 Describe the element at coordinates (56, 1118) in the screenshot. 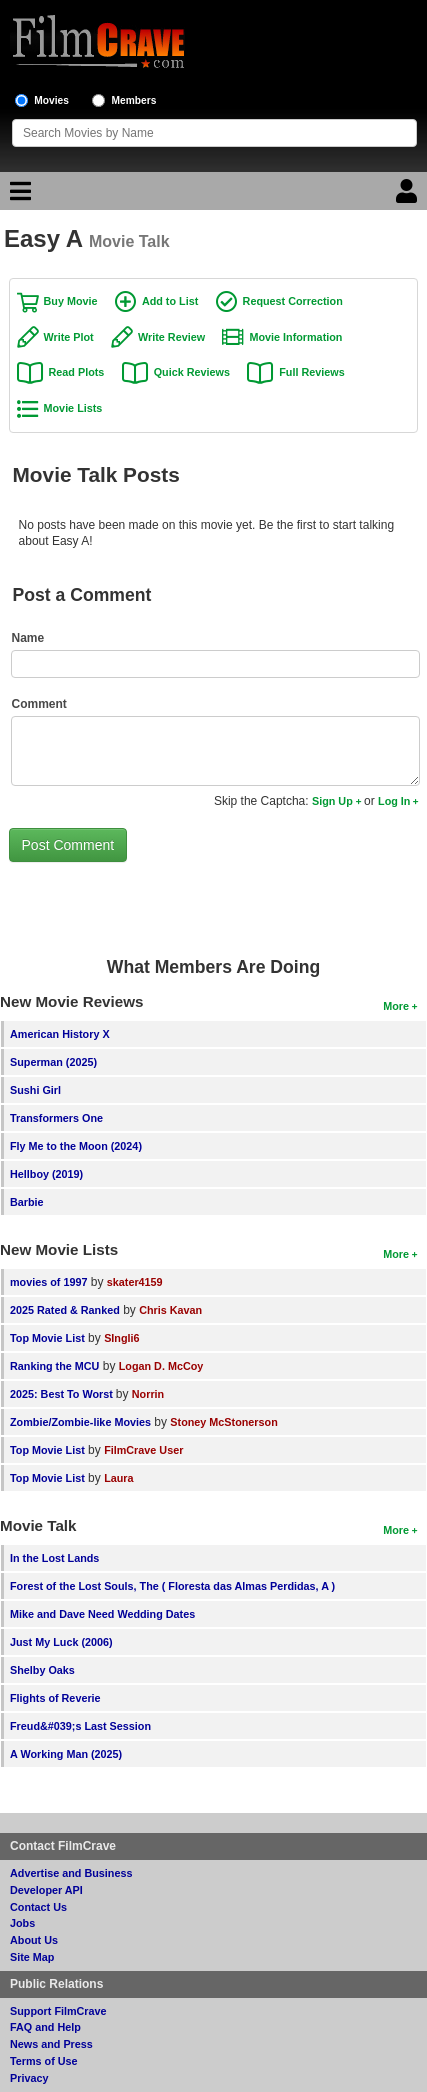

I see `Transformers One` at that location.